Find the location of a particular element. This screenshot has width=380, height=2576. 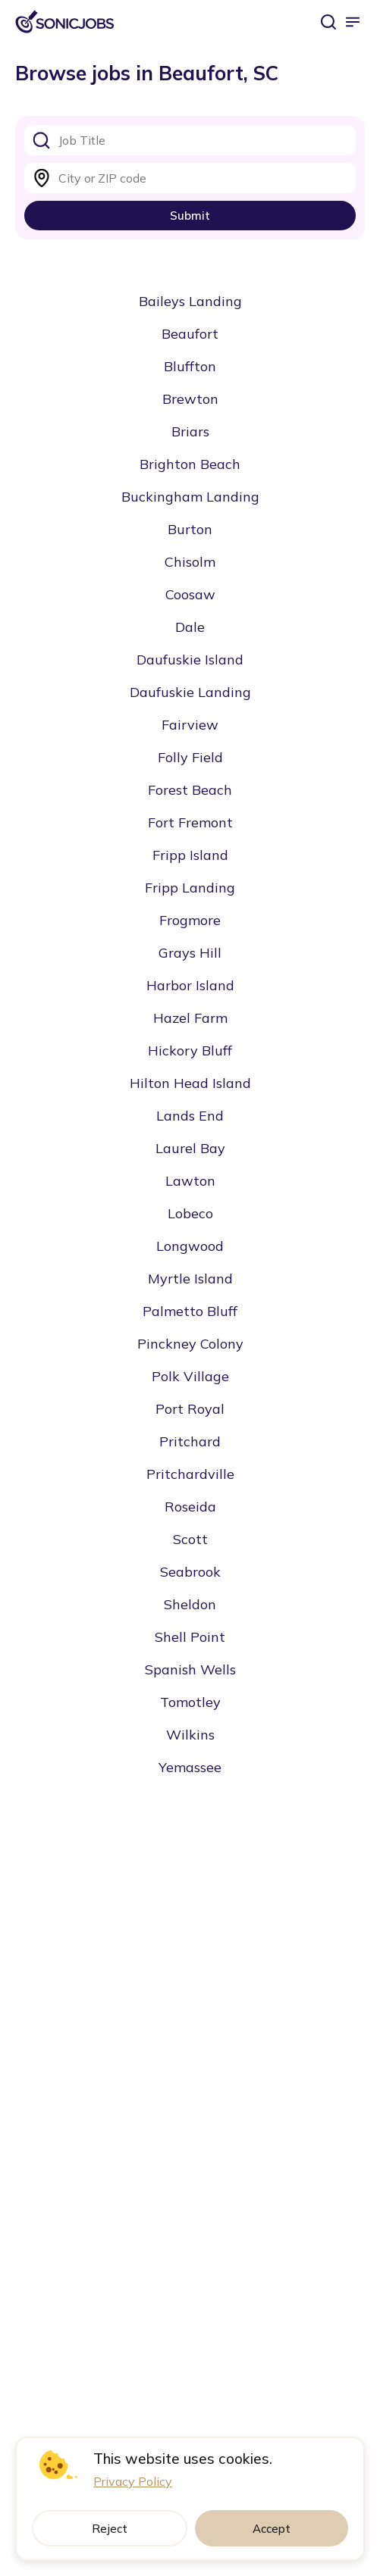

Tomotley is located at coordinates (190, 1702).